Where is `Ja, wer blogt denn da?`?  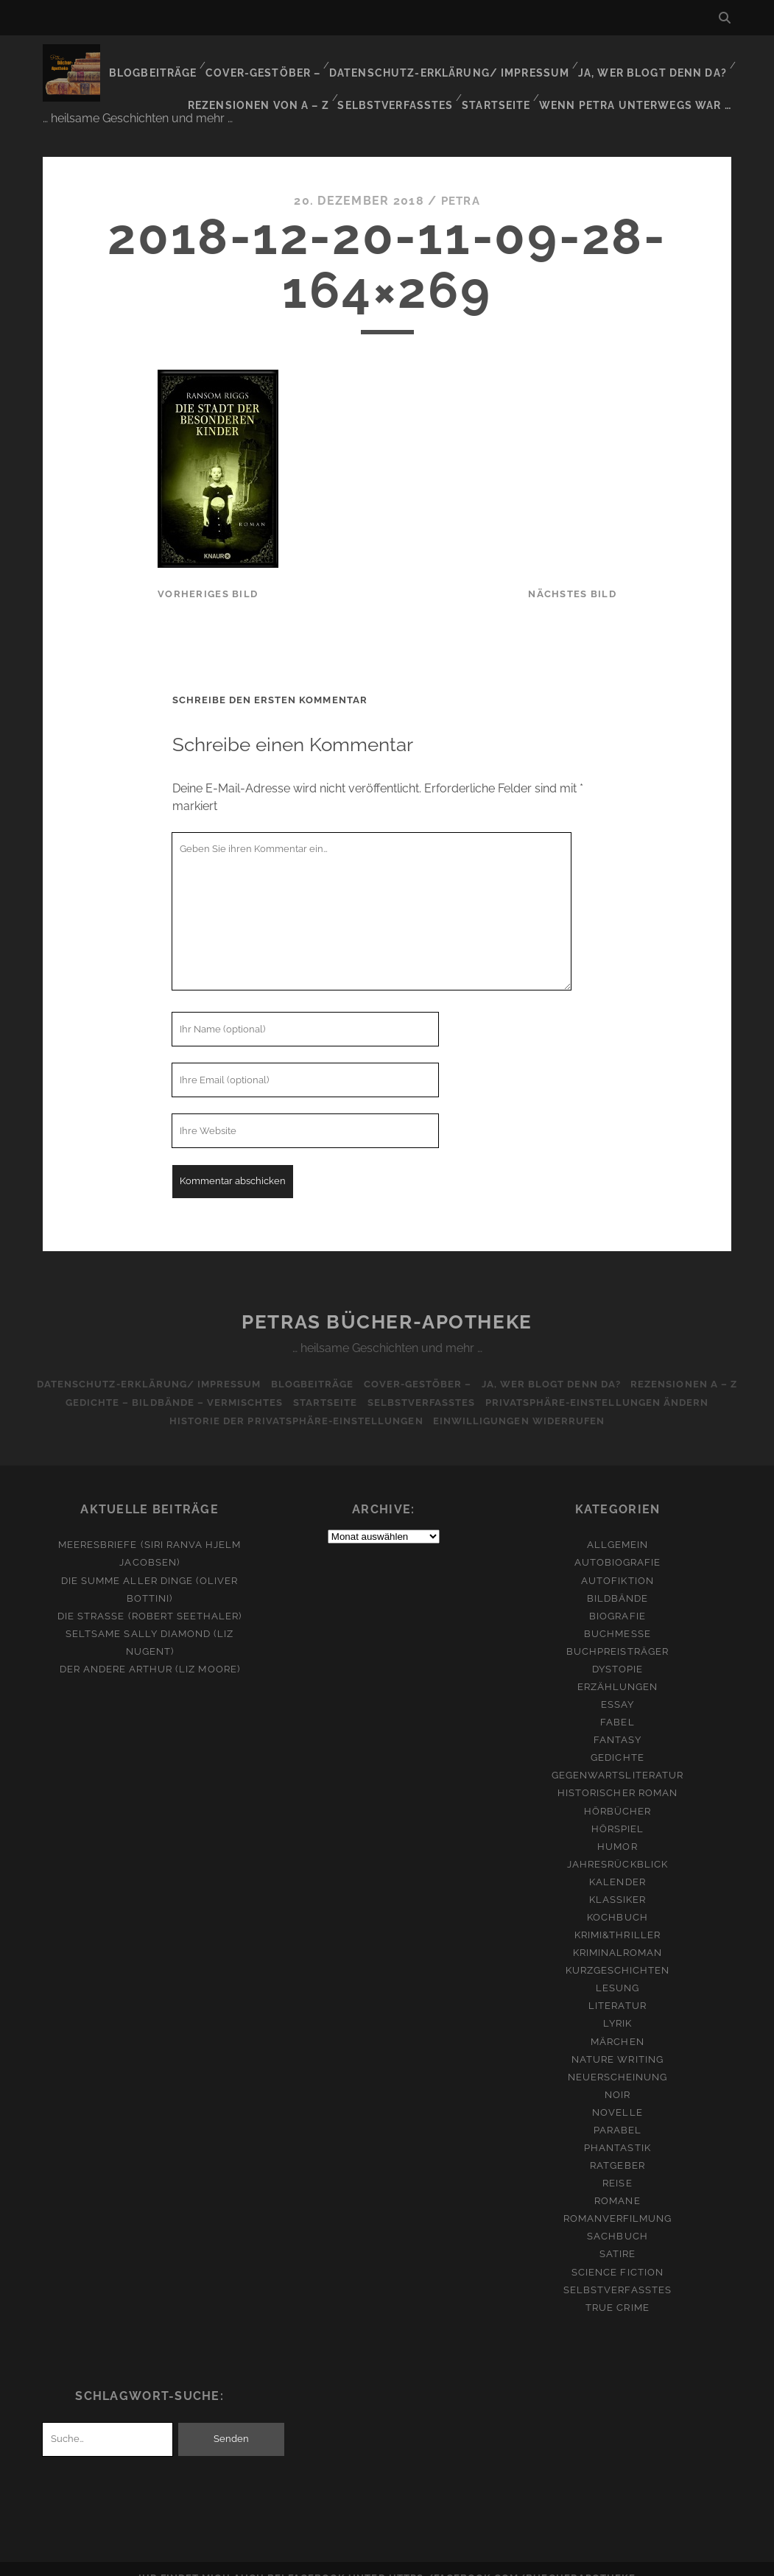 Ja, wer blogt denn da? is located at coordinates (654, 62).